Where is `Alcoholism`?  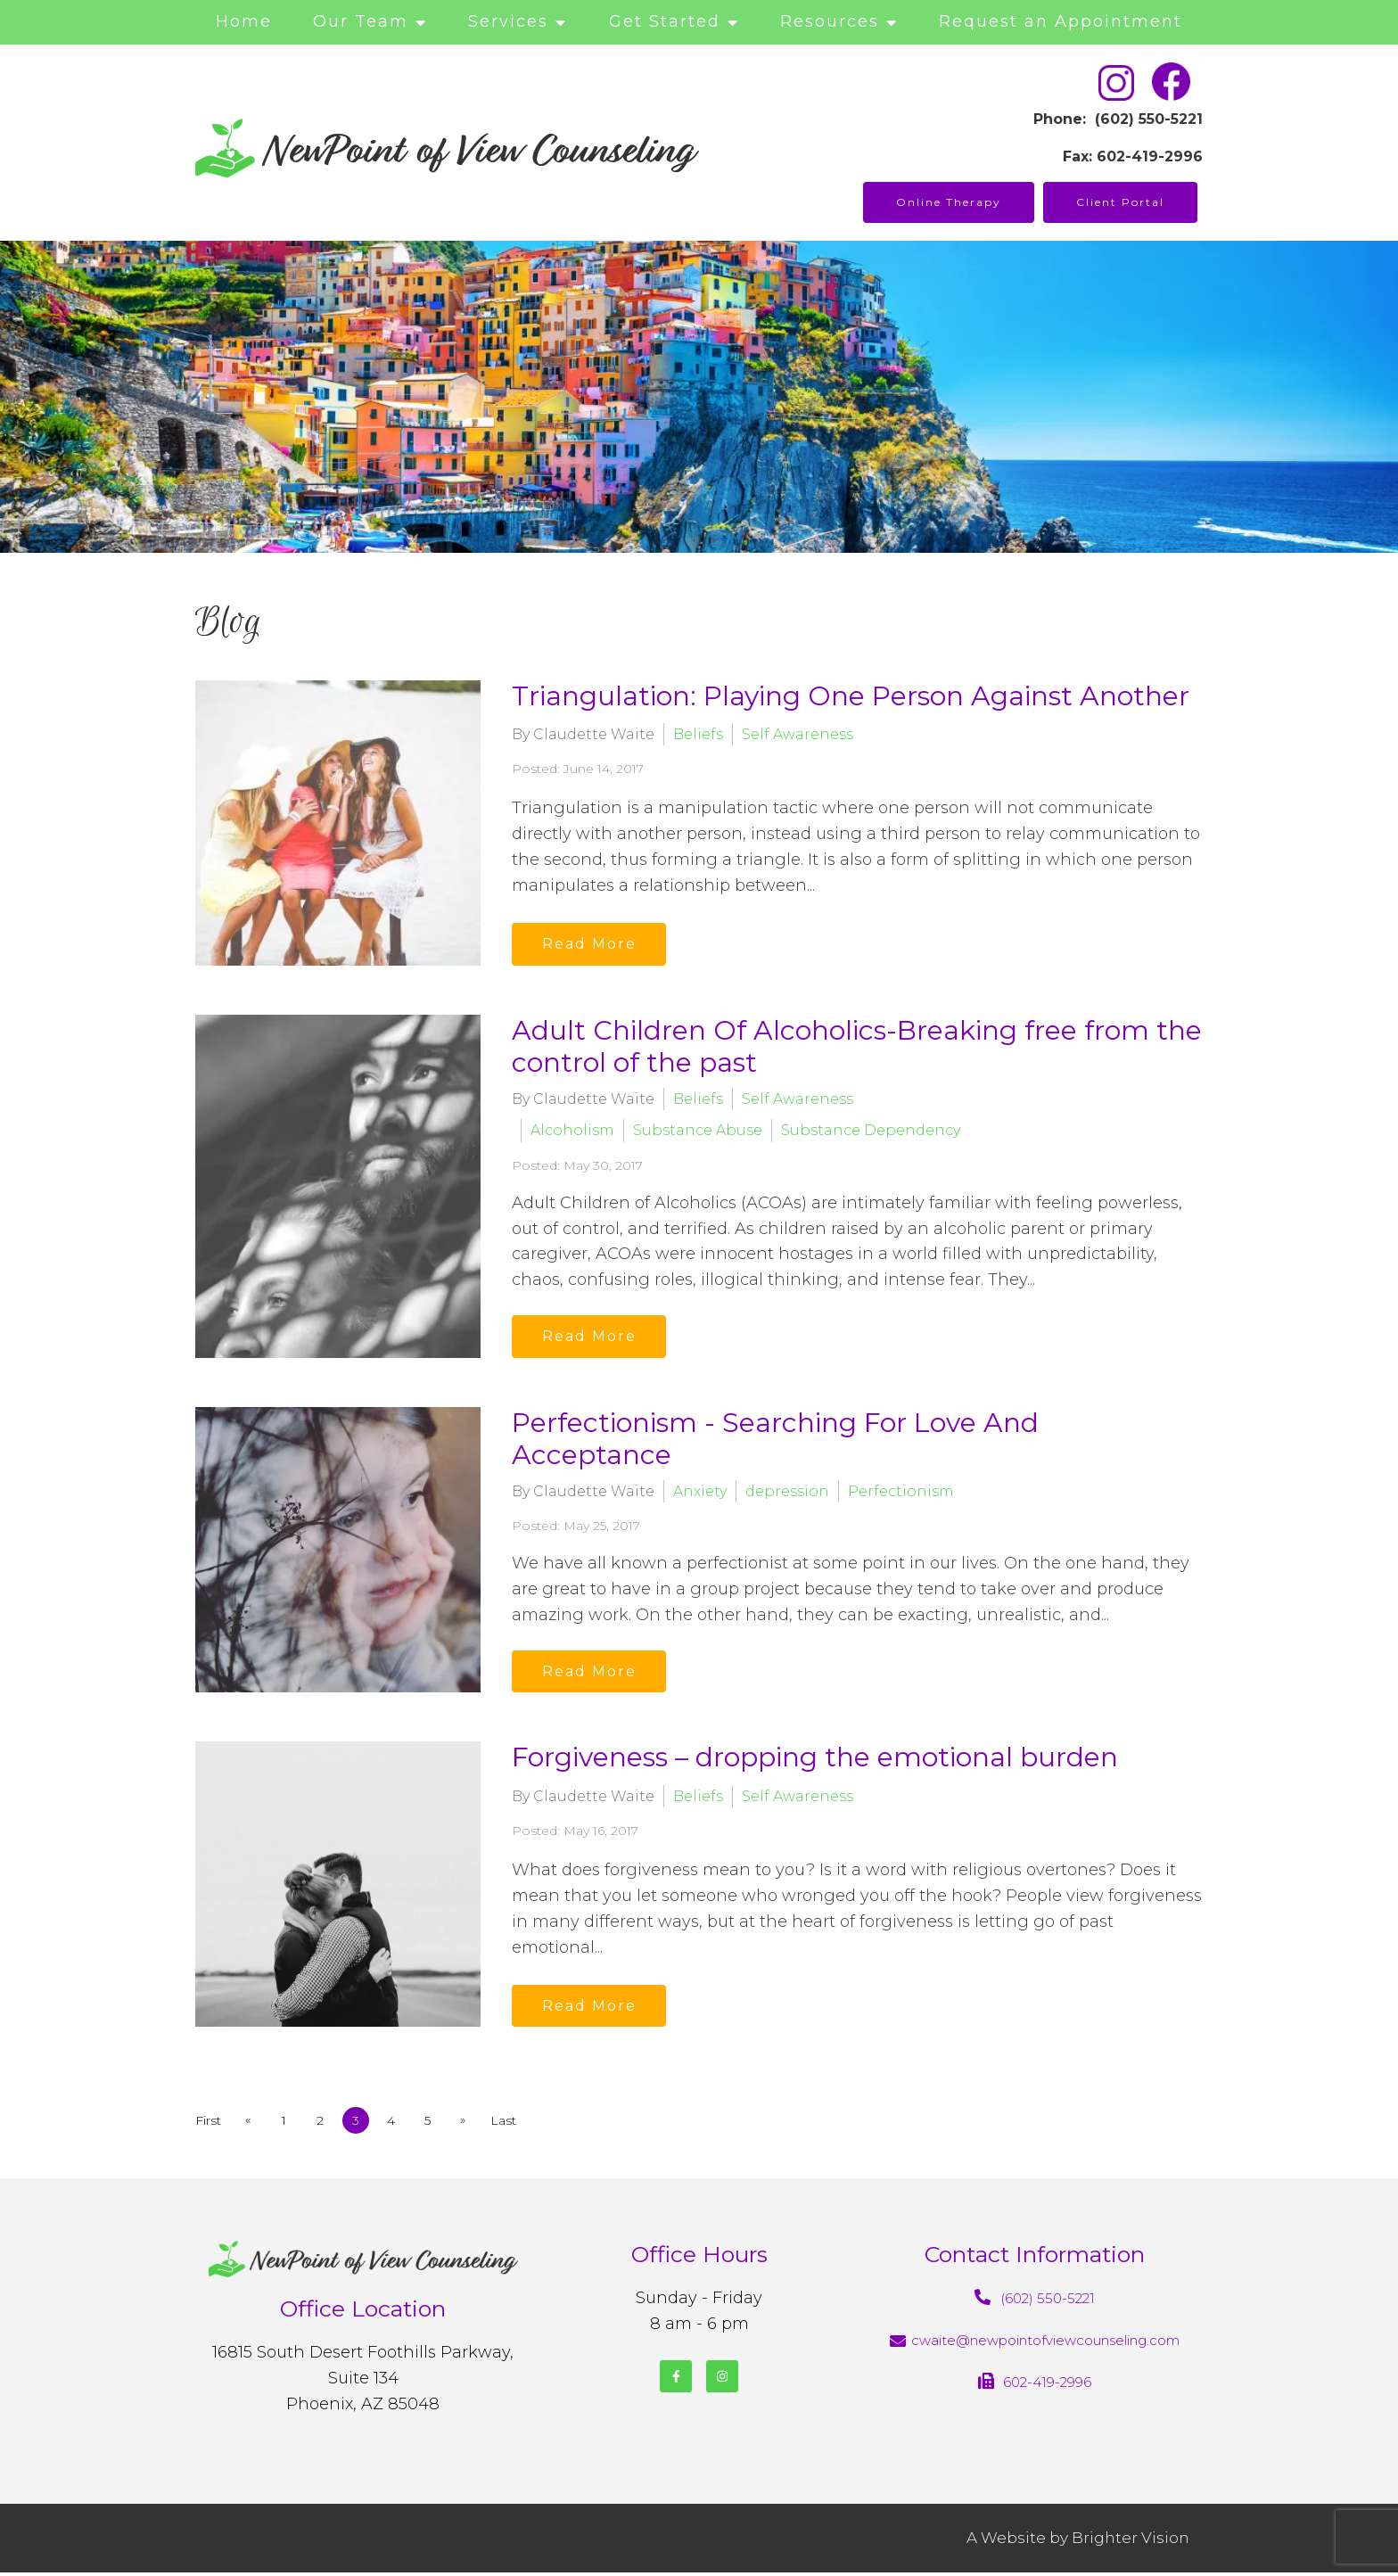
Alcoholism is located at coordinates (572, 1130).